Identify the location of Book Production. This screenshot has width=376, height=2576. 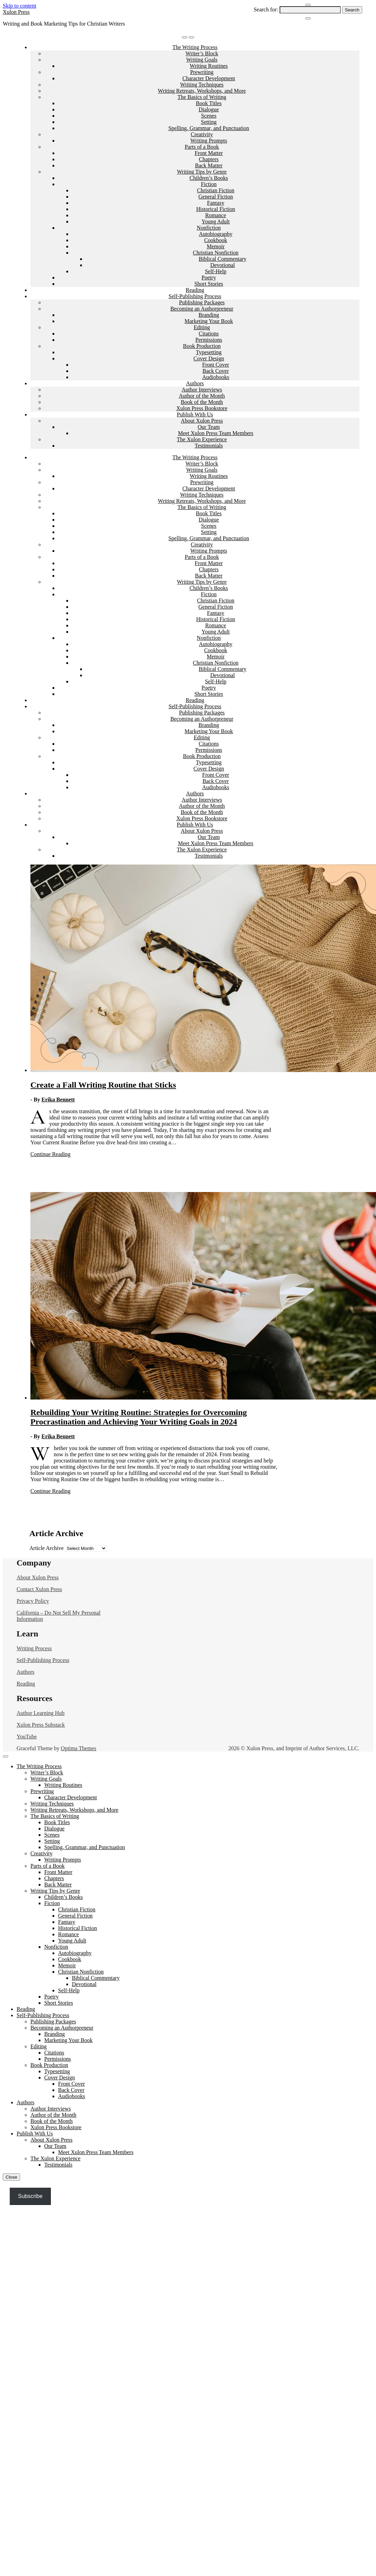
(202, 346).